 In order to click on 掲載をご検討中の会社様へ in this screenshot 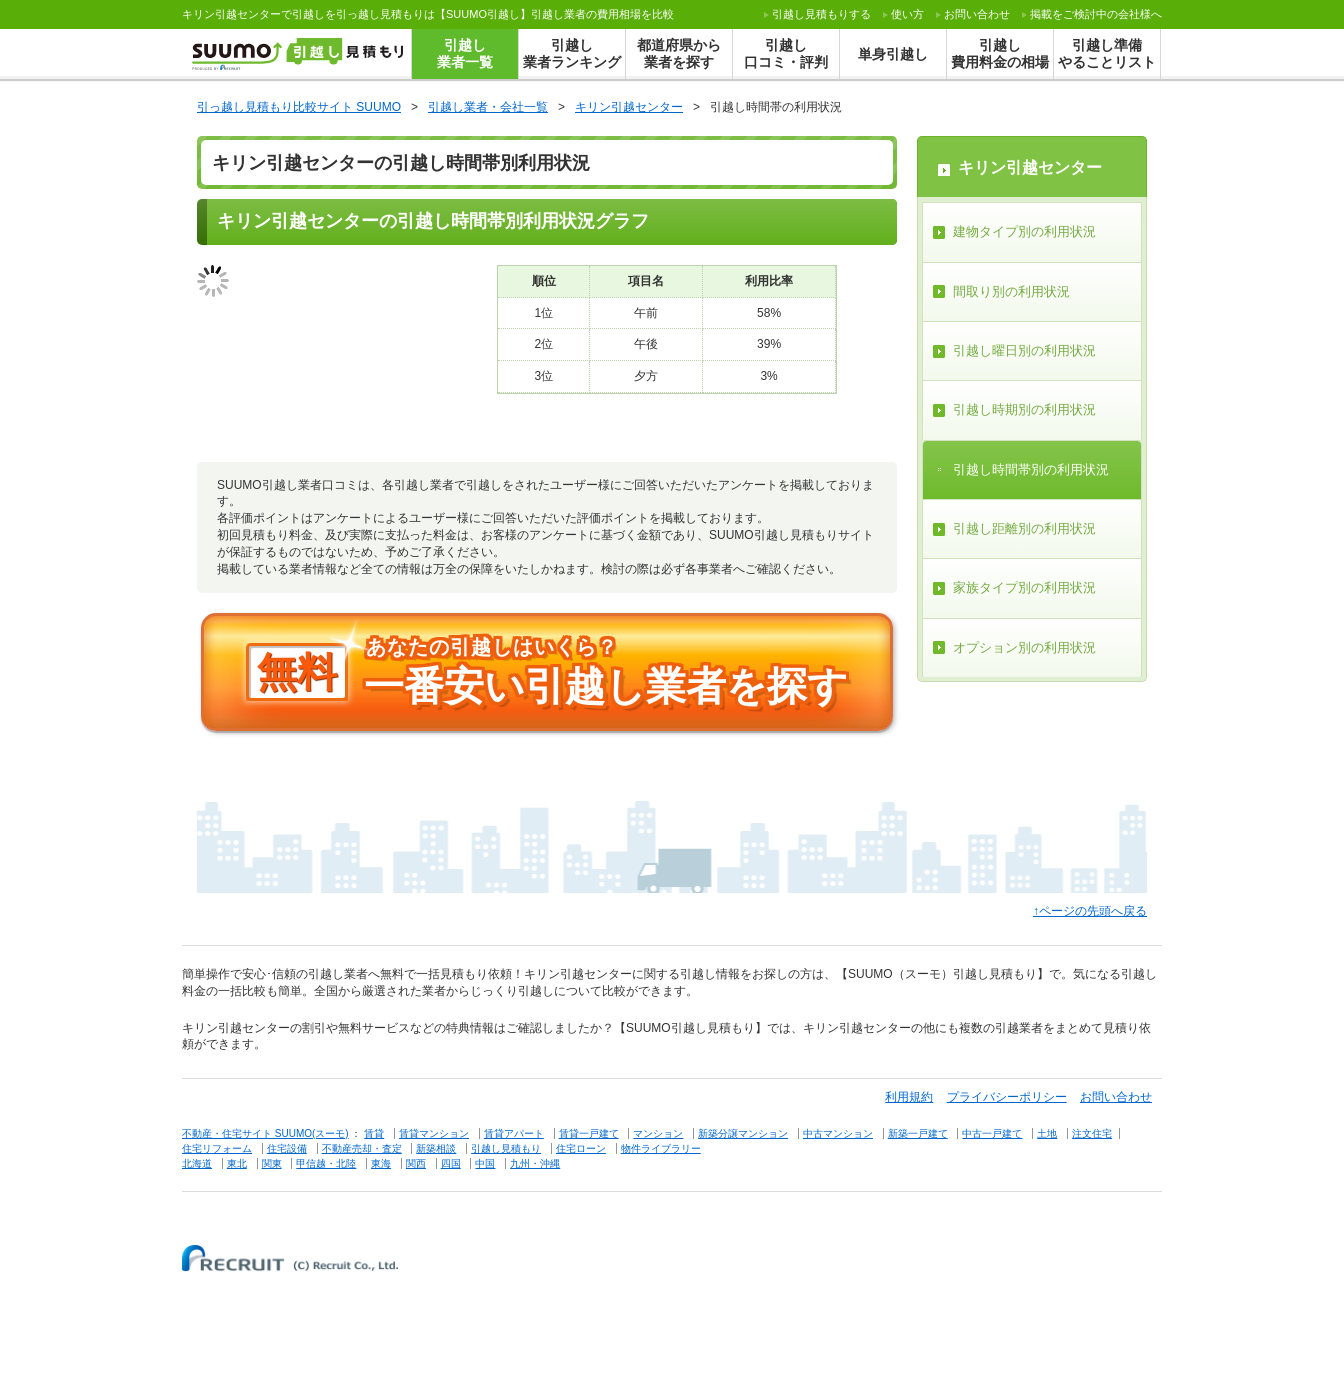, I will do `click(1096, 14)`.